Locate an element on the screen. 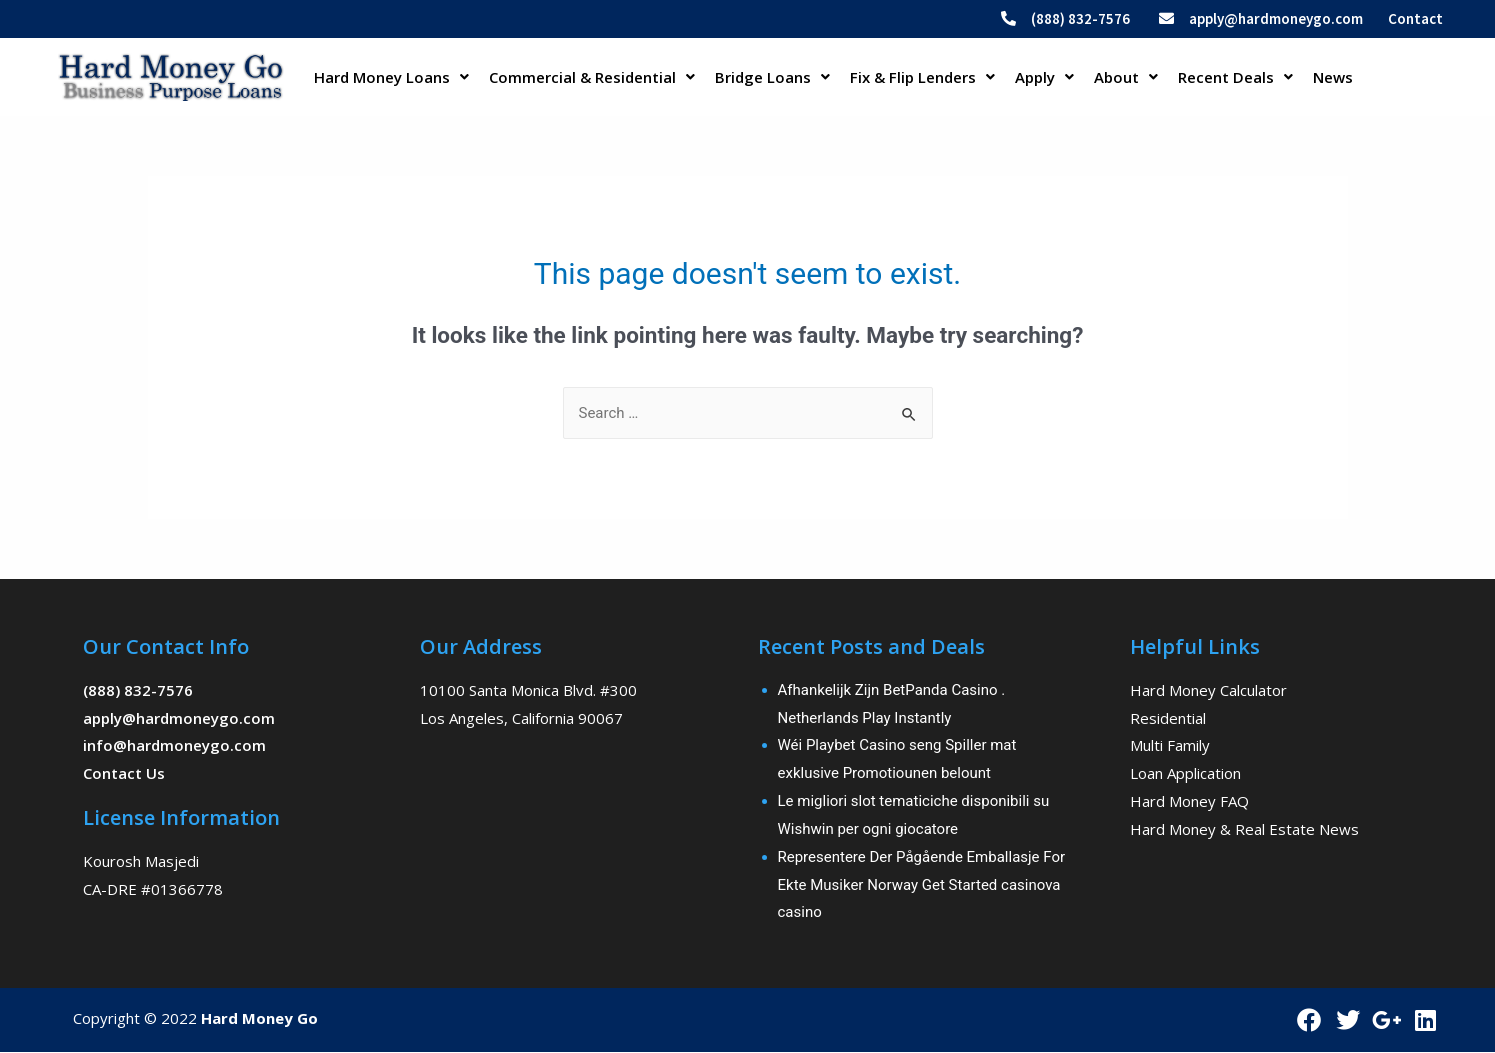  Fix & Flip Lenders is located at coordinates (922, 77).